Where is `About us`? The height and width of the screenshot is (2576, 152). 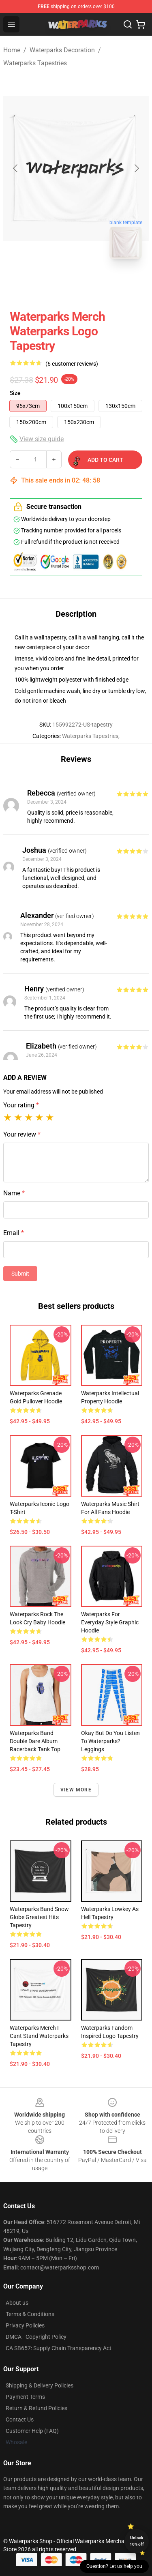 About us is located at coordinates (17, 2302).